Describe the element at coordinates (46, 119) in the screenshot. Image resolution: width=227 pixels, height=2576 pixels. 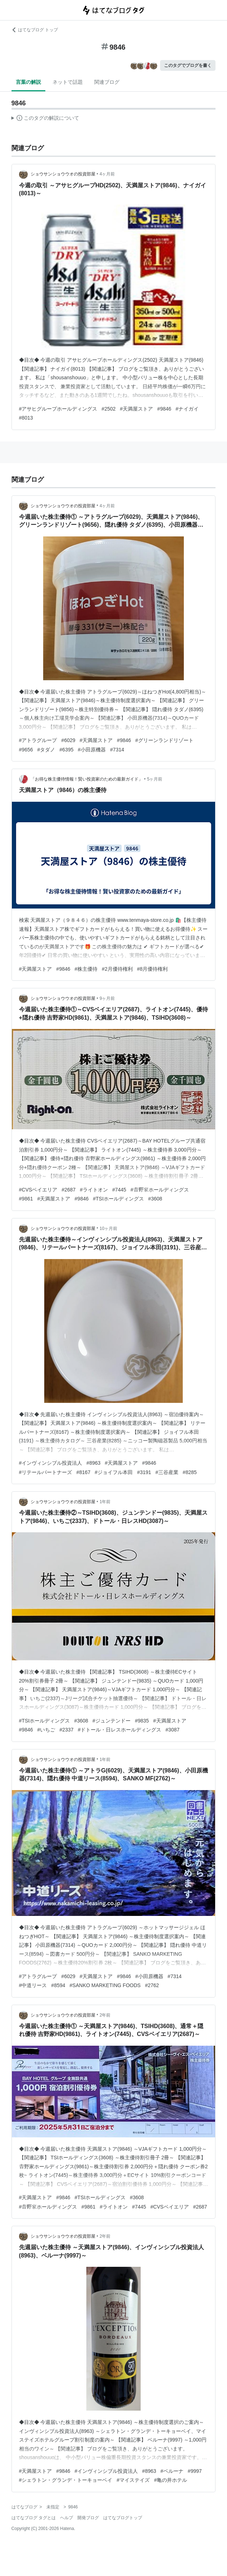
I see `この解説文は、した内容に基づいています。その正確性や網羅性をはてなが保証するものではありません。問題のある記述を発見した場合には、よりご連絡ください。` at that location.